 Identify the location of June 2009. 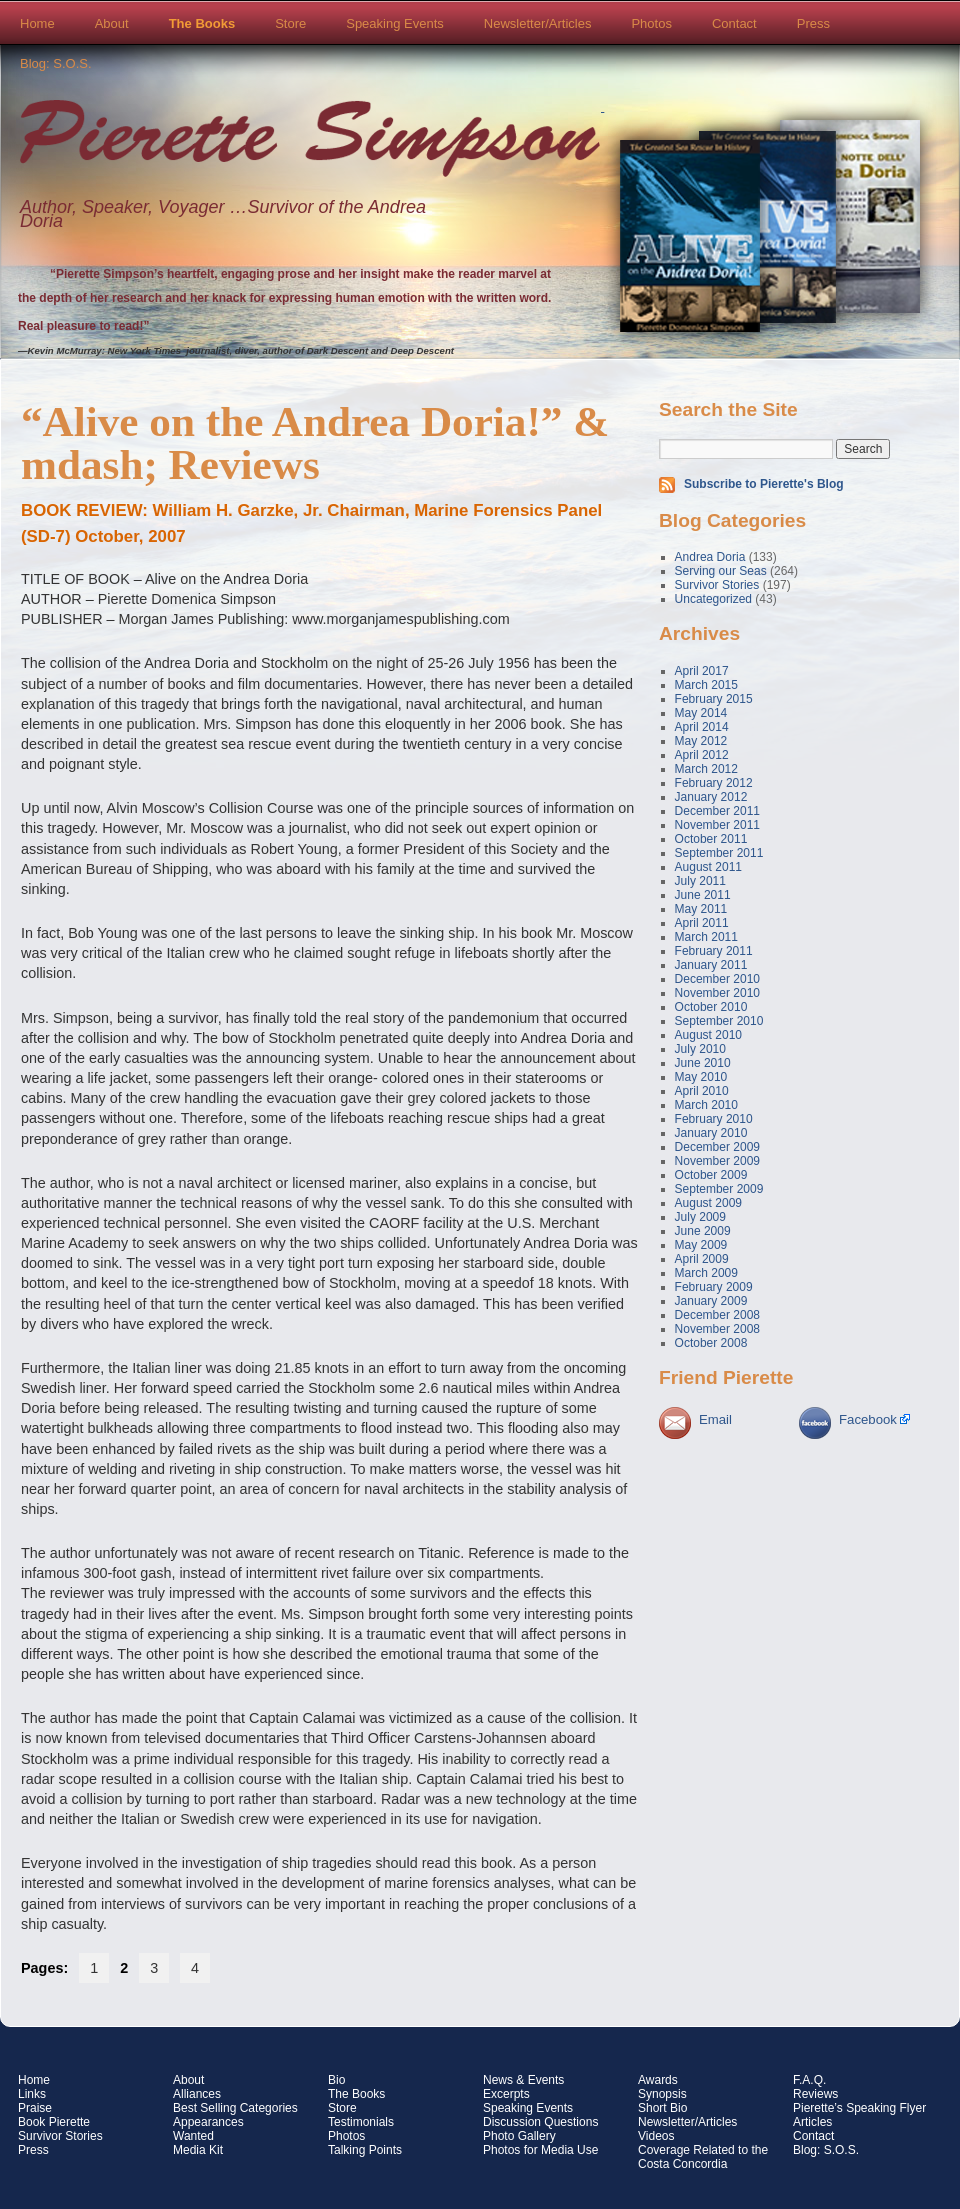
(703, 1231).